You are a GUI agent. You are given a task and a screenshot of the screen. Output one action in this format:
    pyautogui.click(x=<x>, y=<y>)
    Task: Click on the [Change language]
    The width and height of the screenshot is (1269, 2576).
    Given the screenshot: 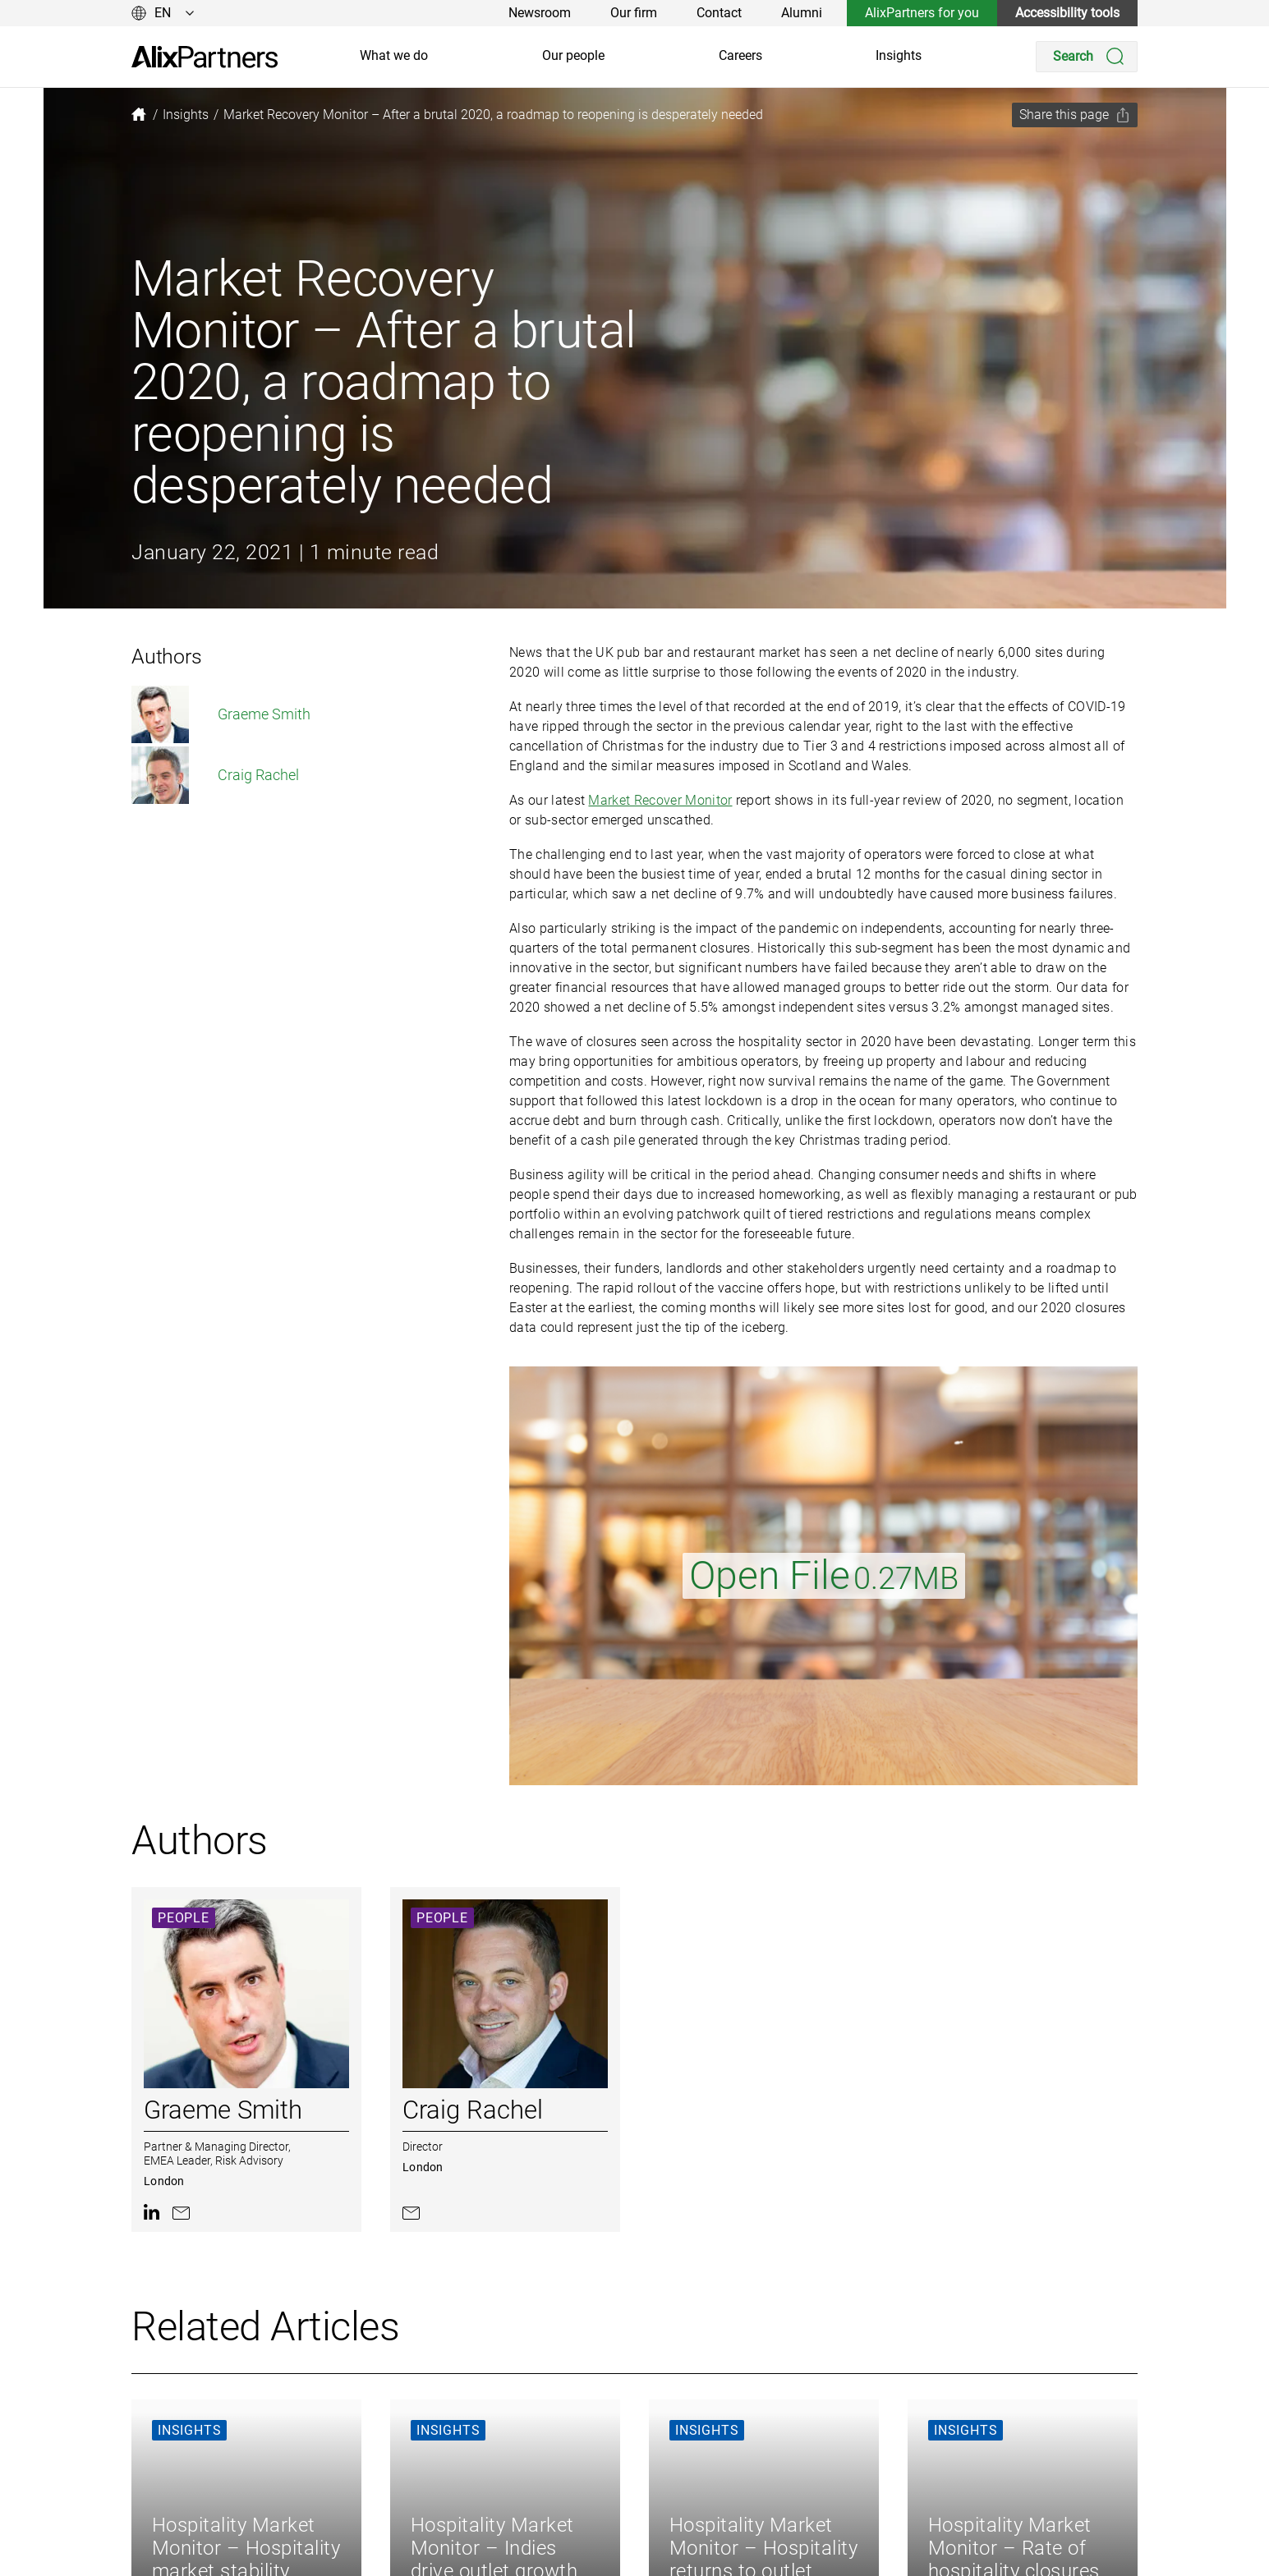 What is the action you would take?
    pyautogui.click(x=163, y=13)
    